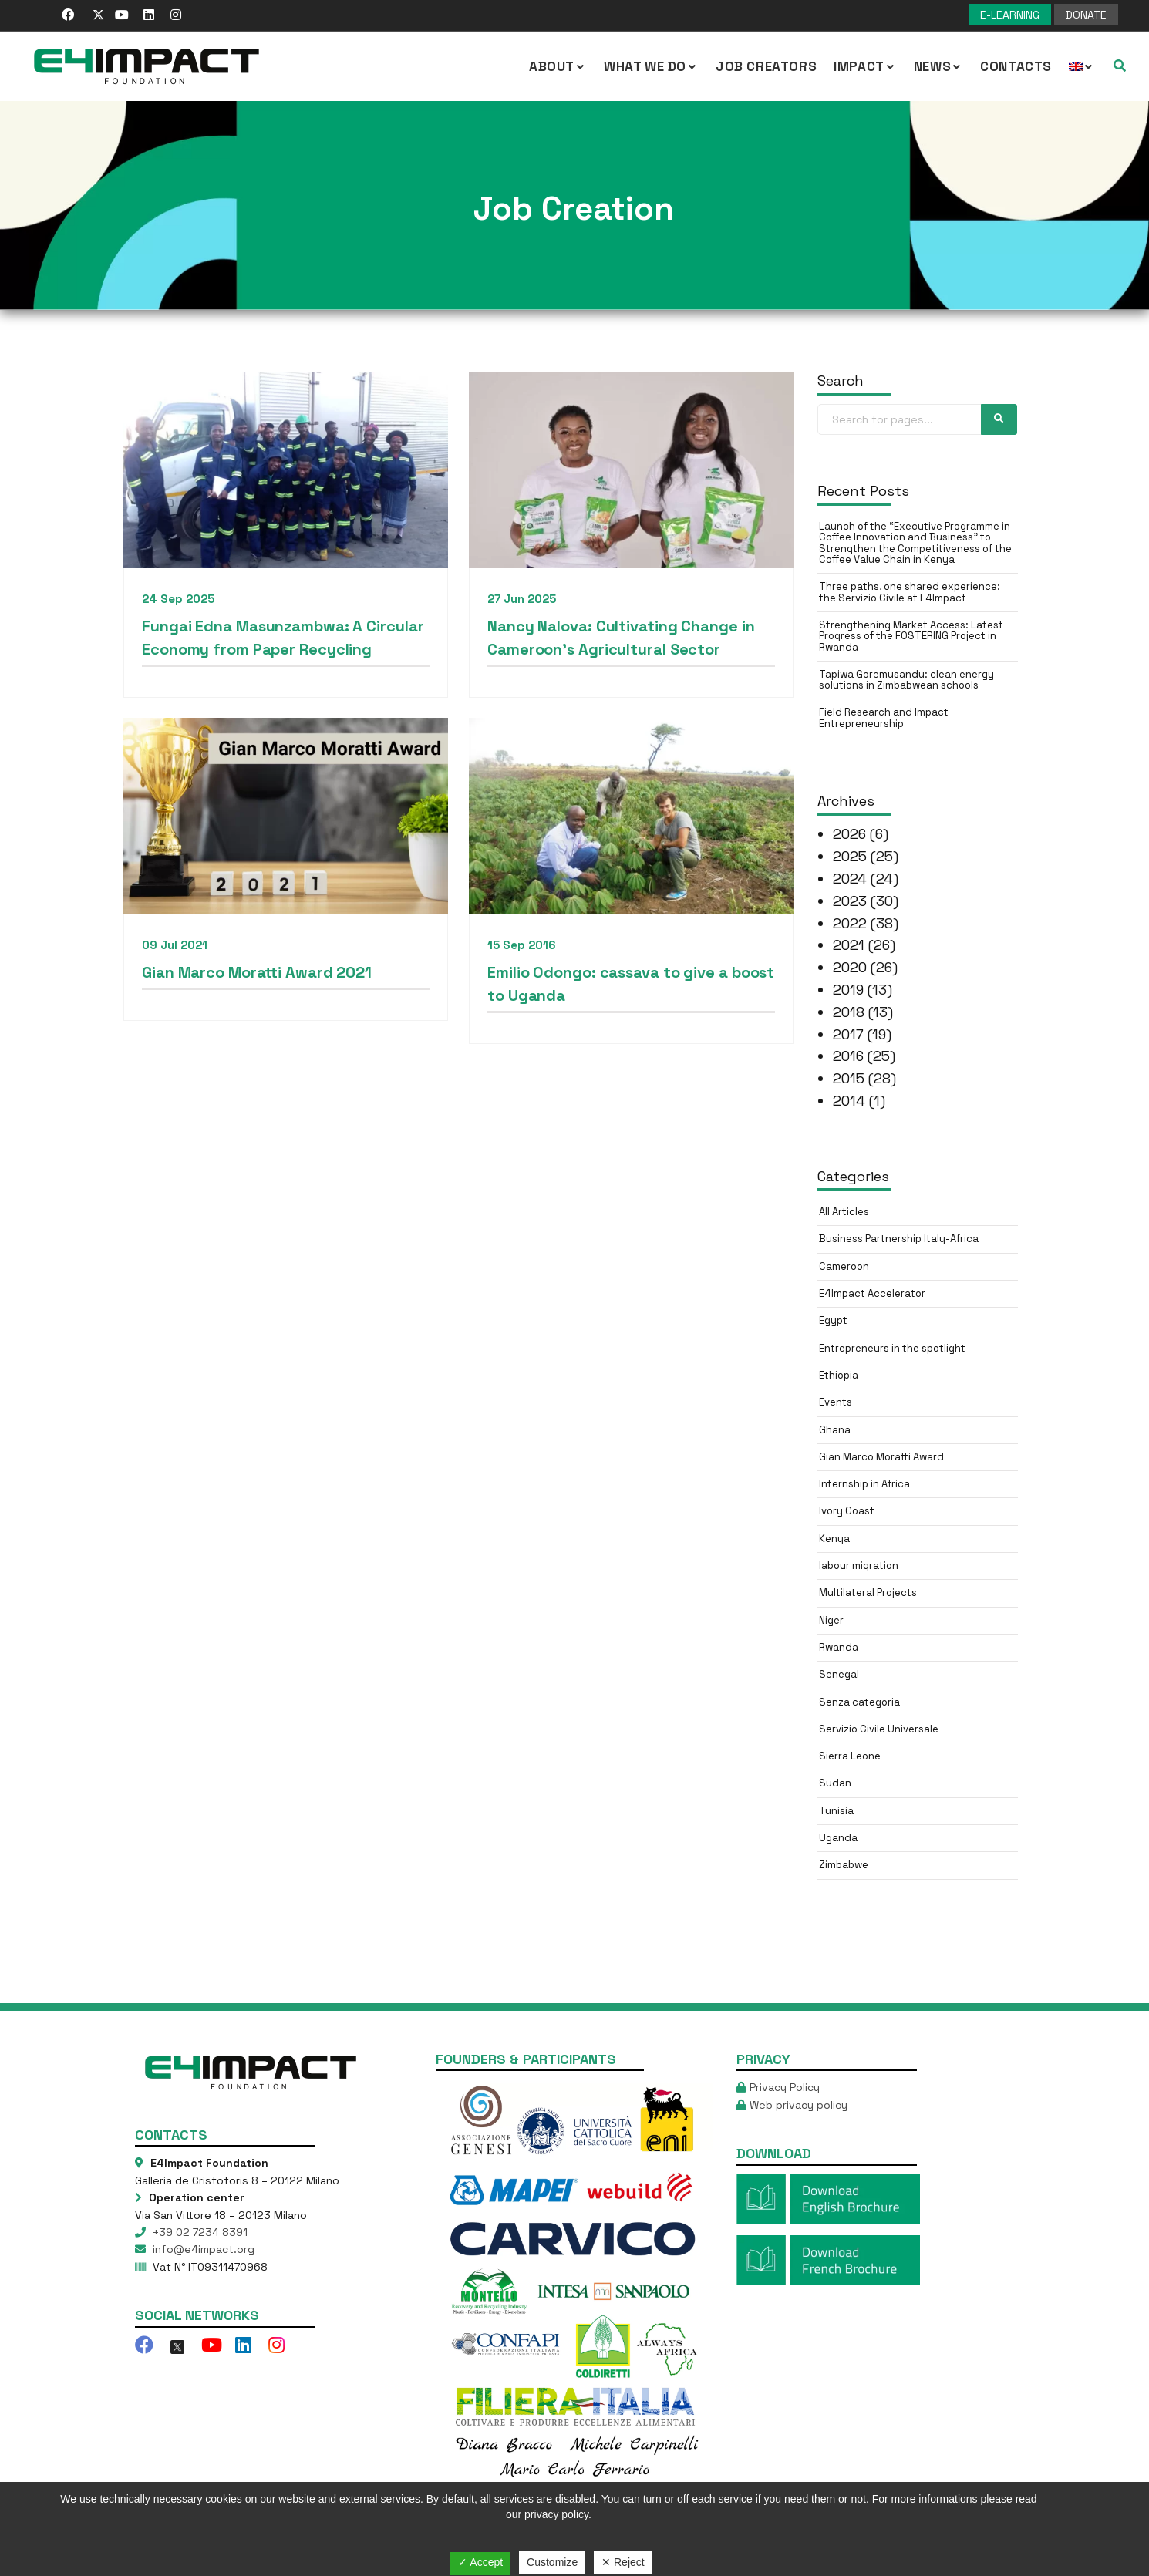  What do you see at coordinates (202, 2249) in the screenshot?
I see `info@e4impact.org` at bounding box center [202, 2249].